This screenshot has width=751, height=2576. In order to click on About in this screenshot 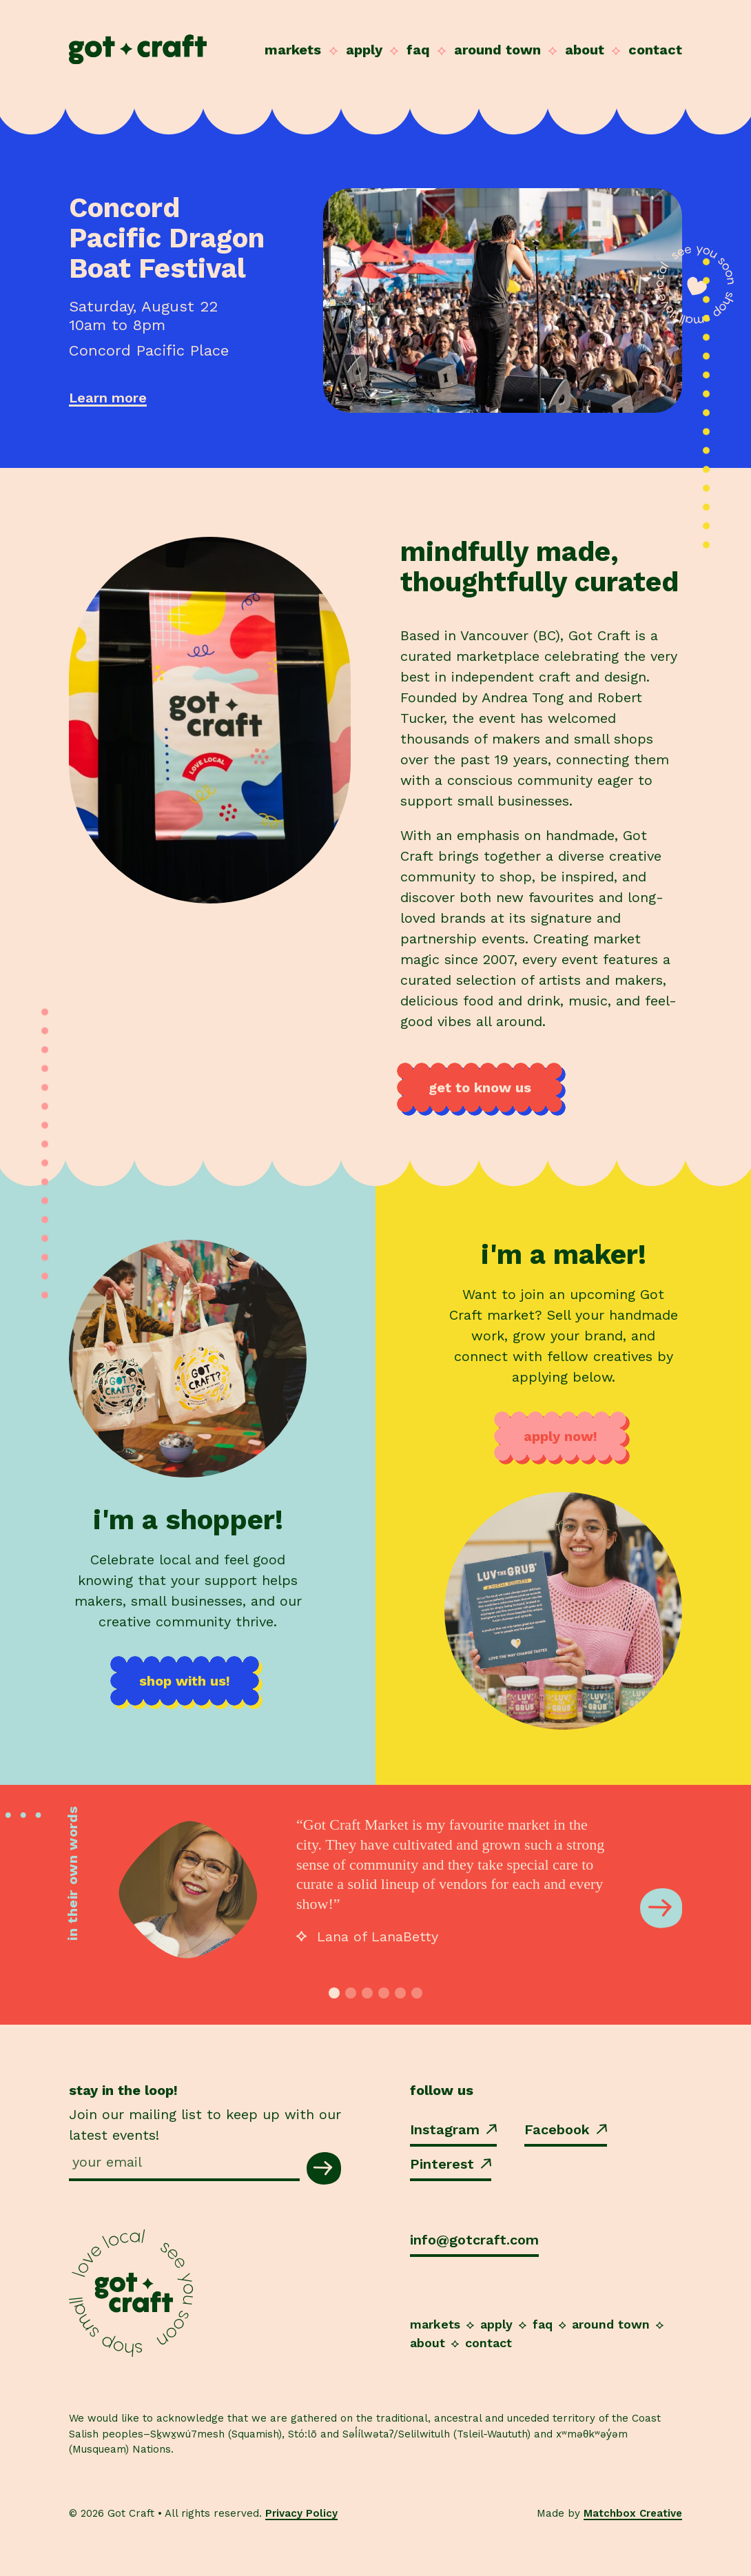, I will do `click(584, 49)`.